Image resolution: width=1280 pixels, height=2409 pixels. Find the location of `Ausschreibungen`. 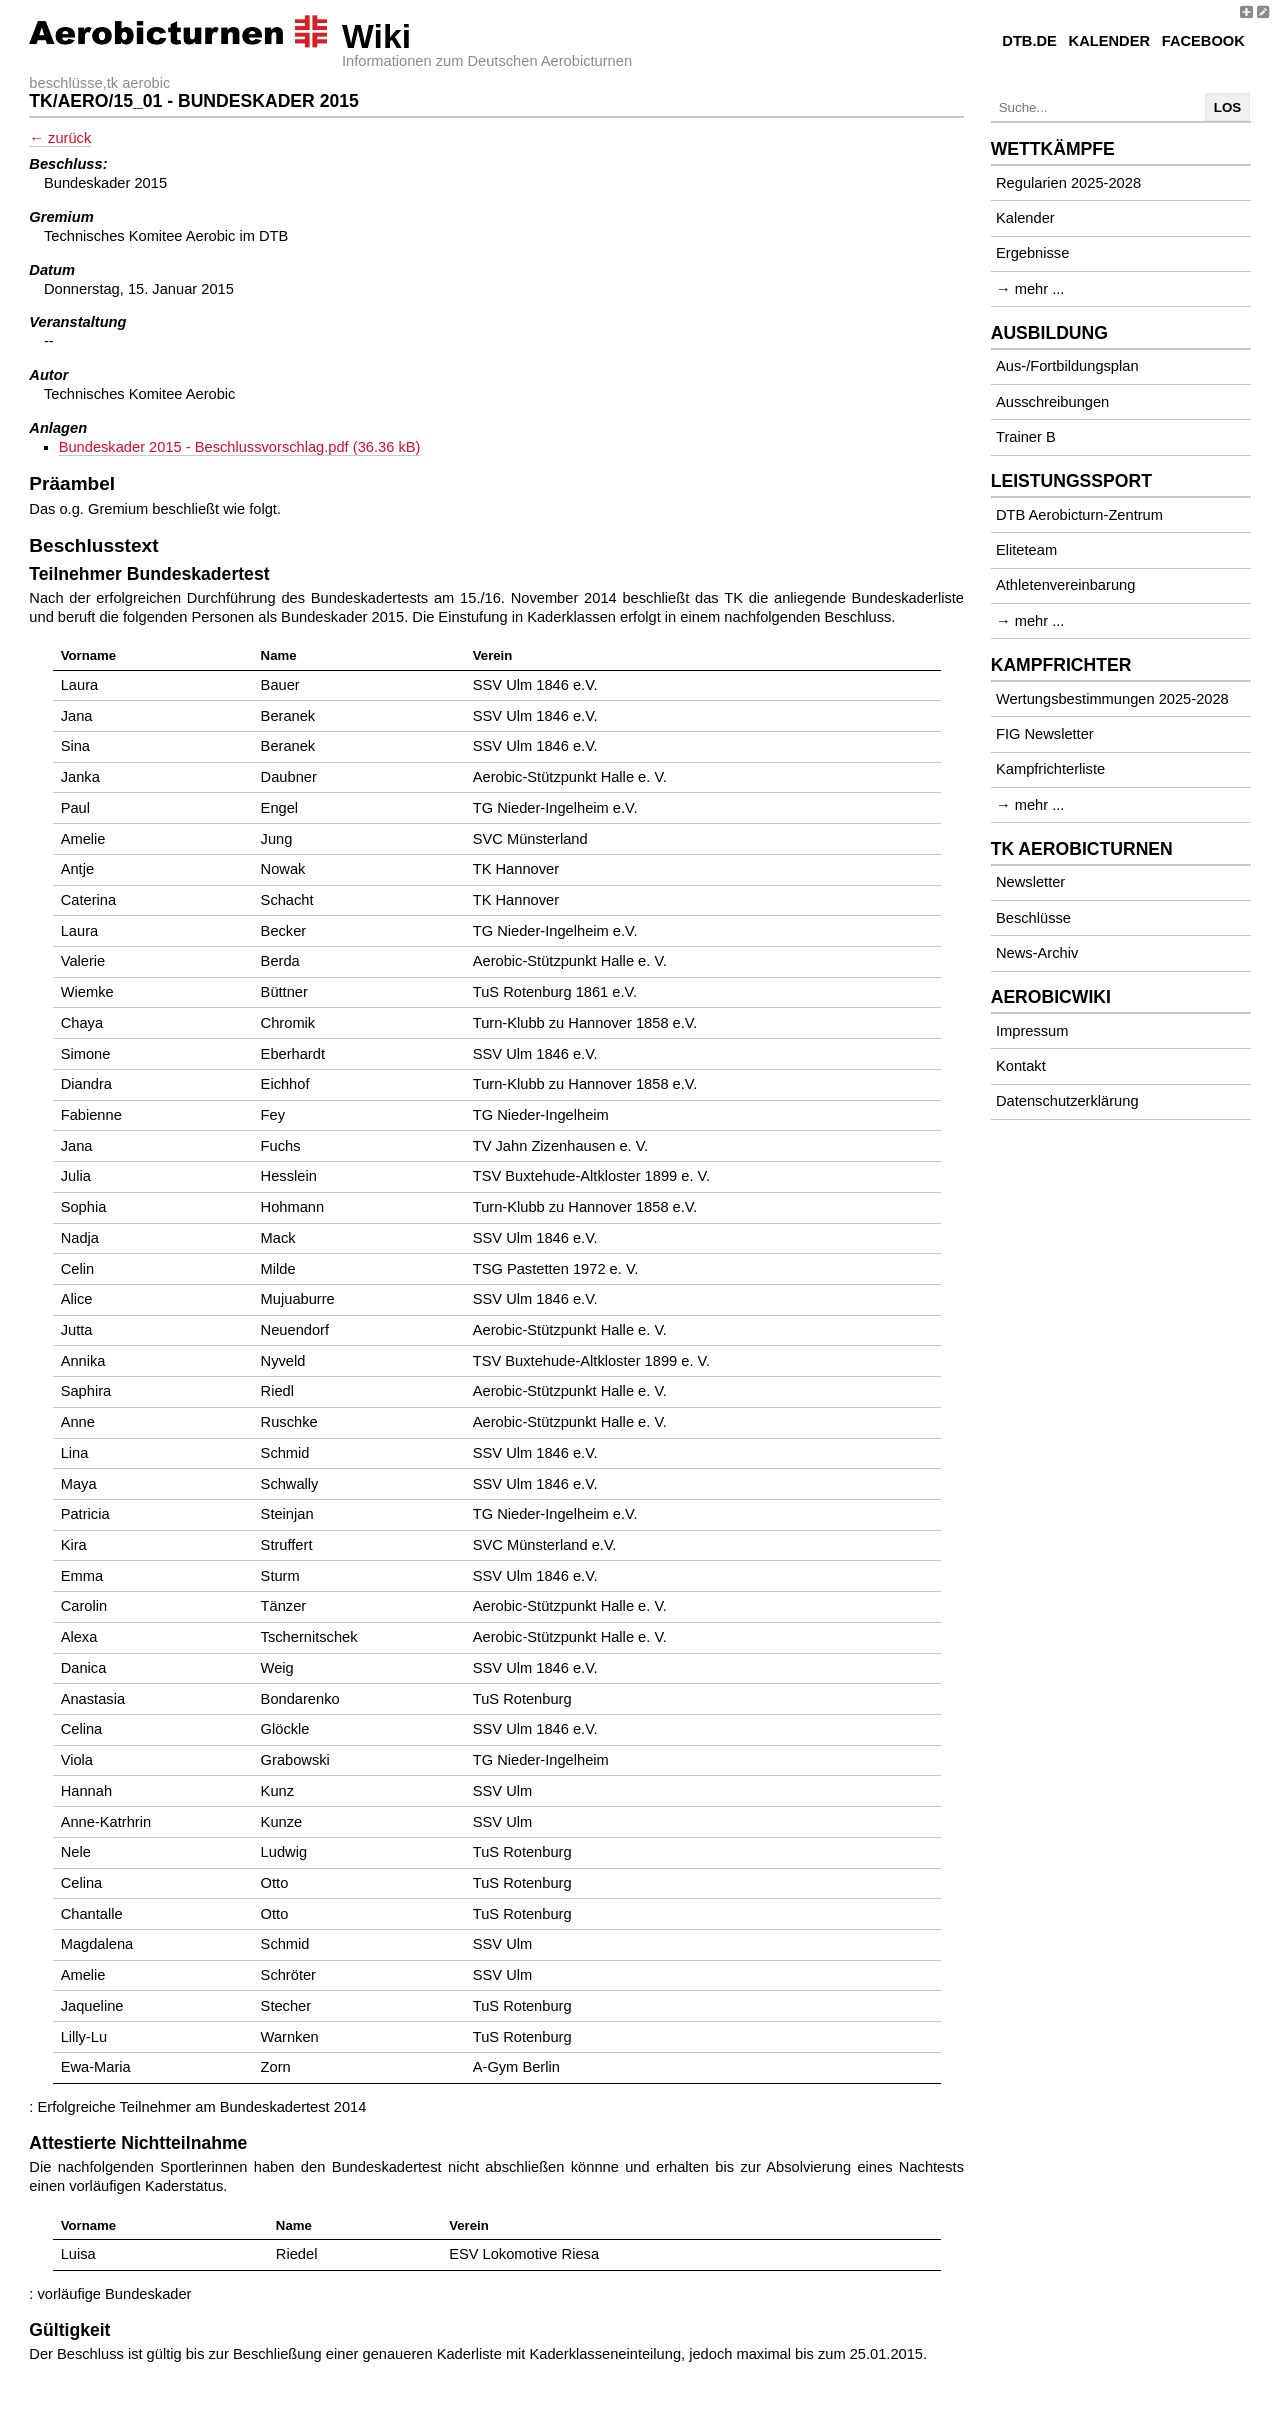

Ausschreibungen is located at coordinates (1052, 402).